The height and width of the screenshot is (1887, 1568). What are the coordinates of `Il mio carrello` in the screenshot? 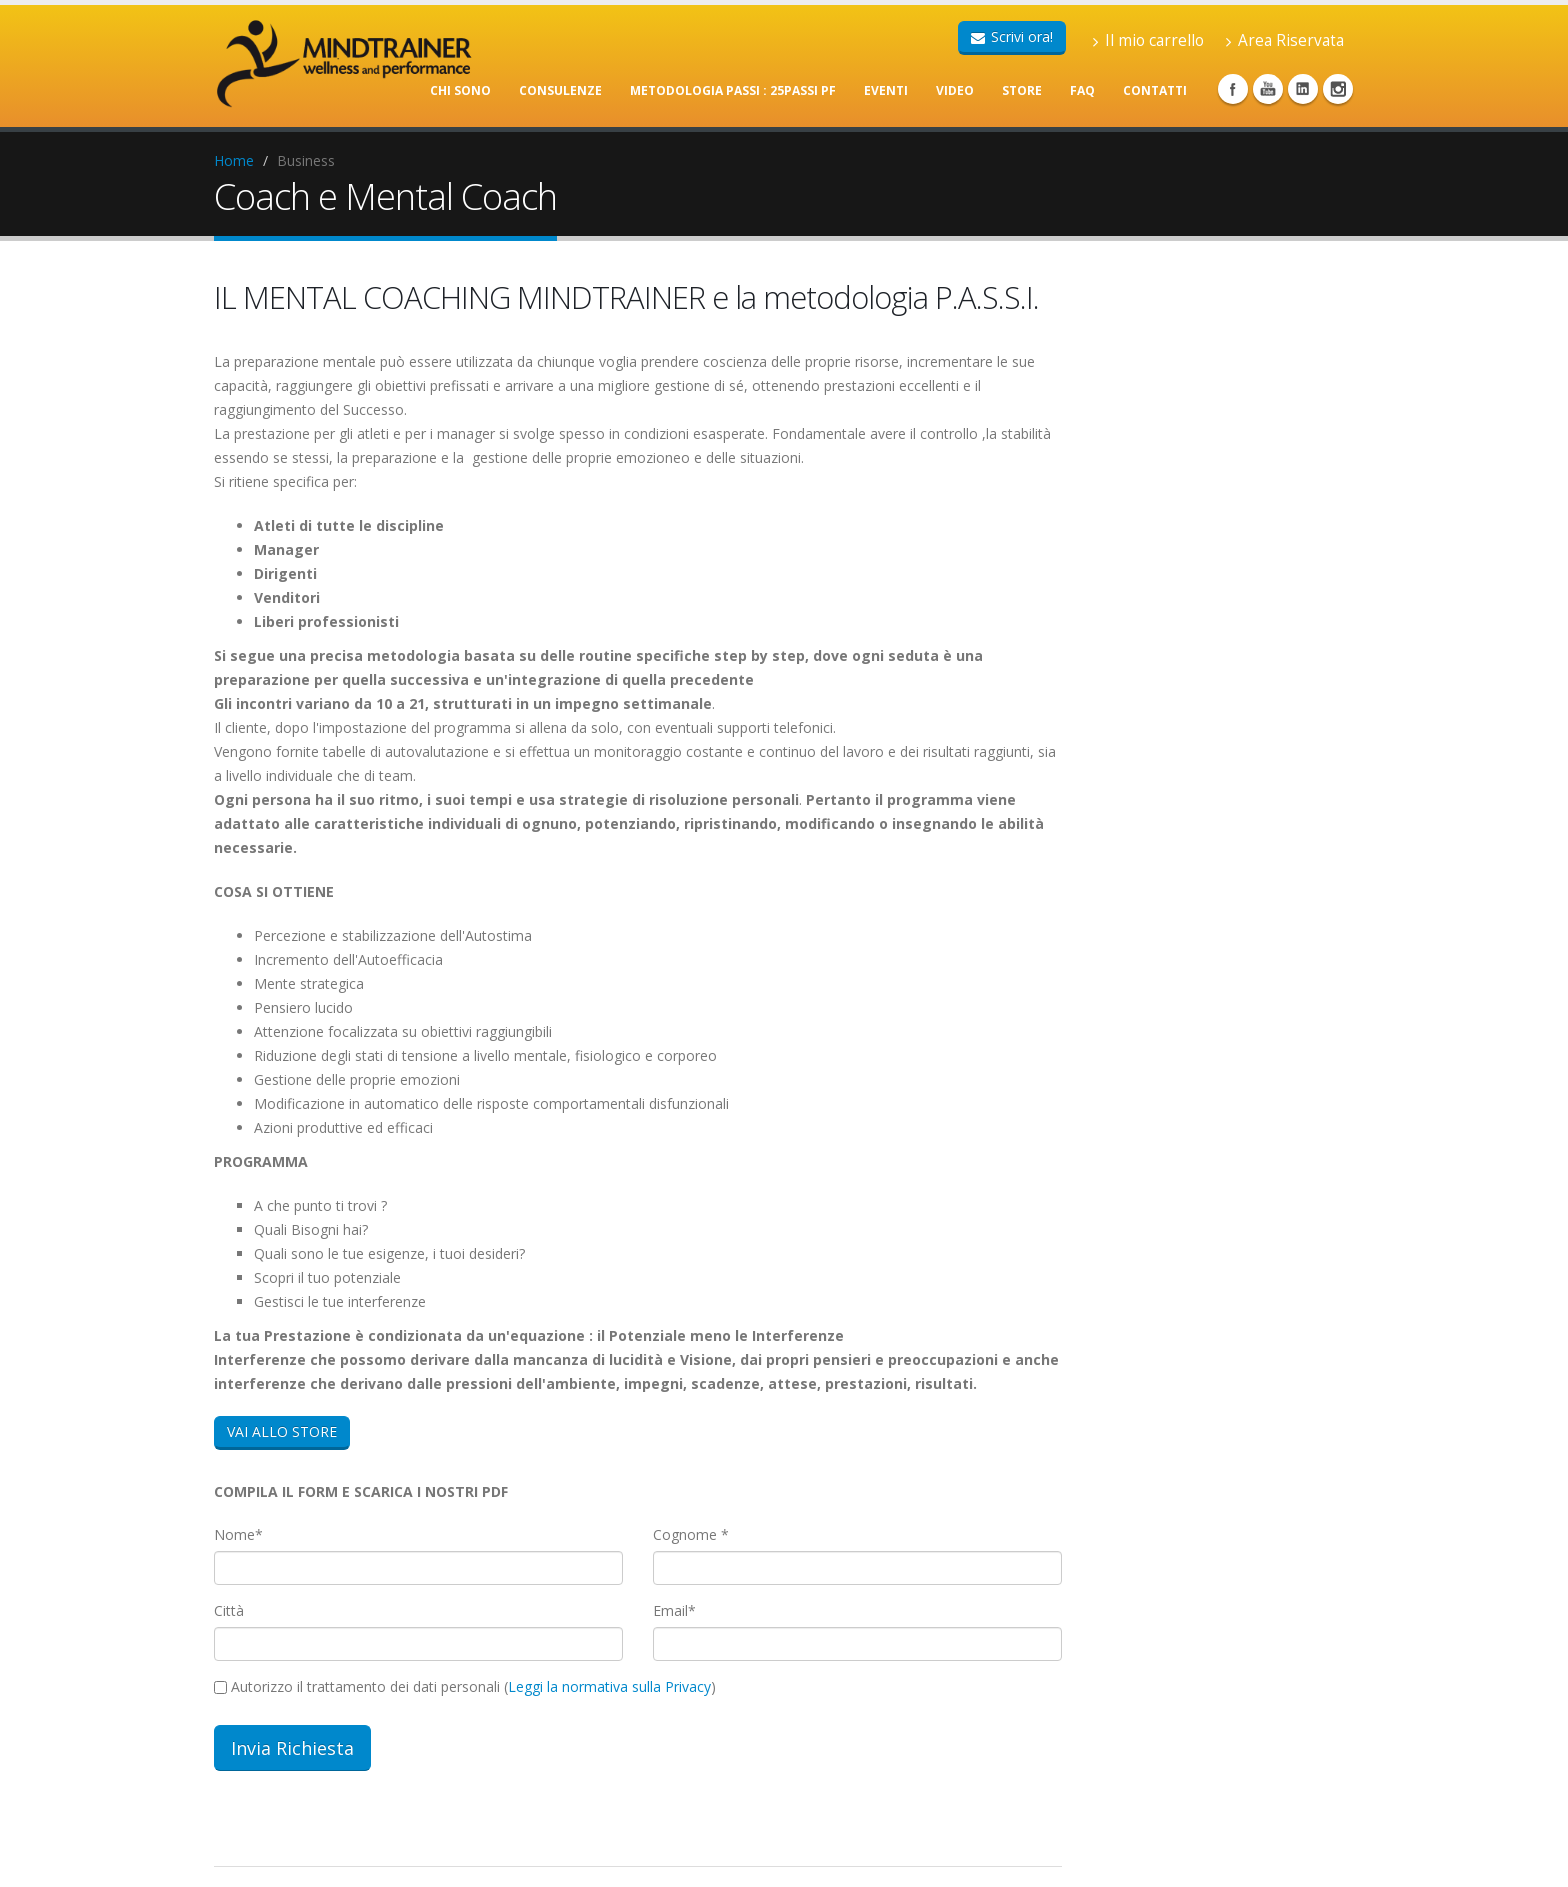 It's located at (1148, 40).